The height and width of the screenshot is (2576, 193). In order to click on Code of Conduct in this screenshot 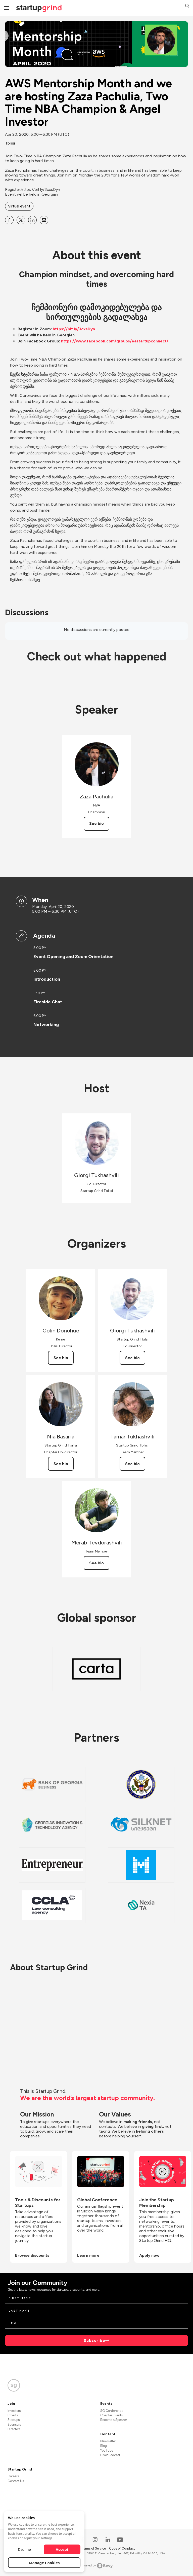, I will do `click(122, 2548)`.